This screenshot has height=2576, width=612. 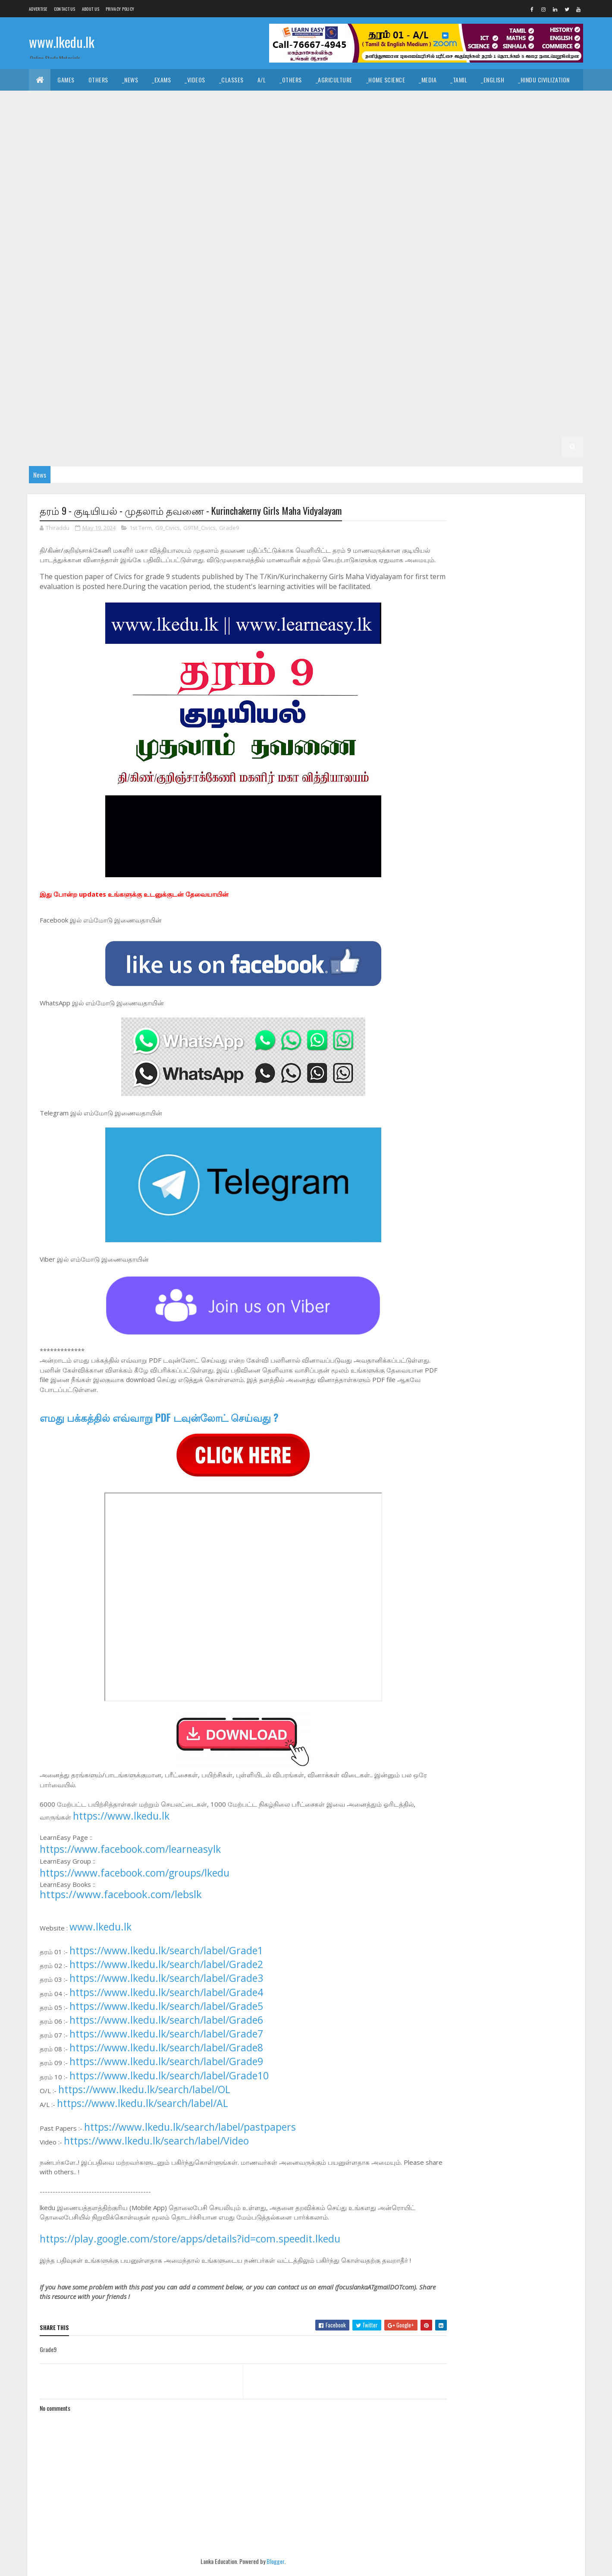 What do you see at coordinates (384, 381) in the screenshot?
I see `Grade 5` at bounding box center [384, 381].